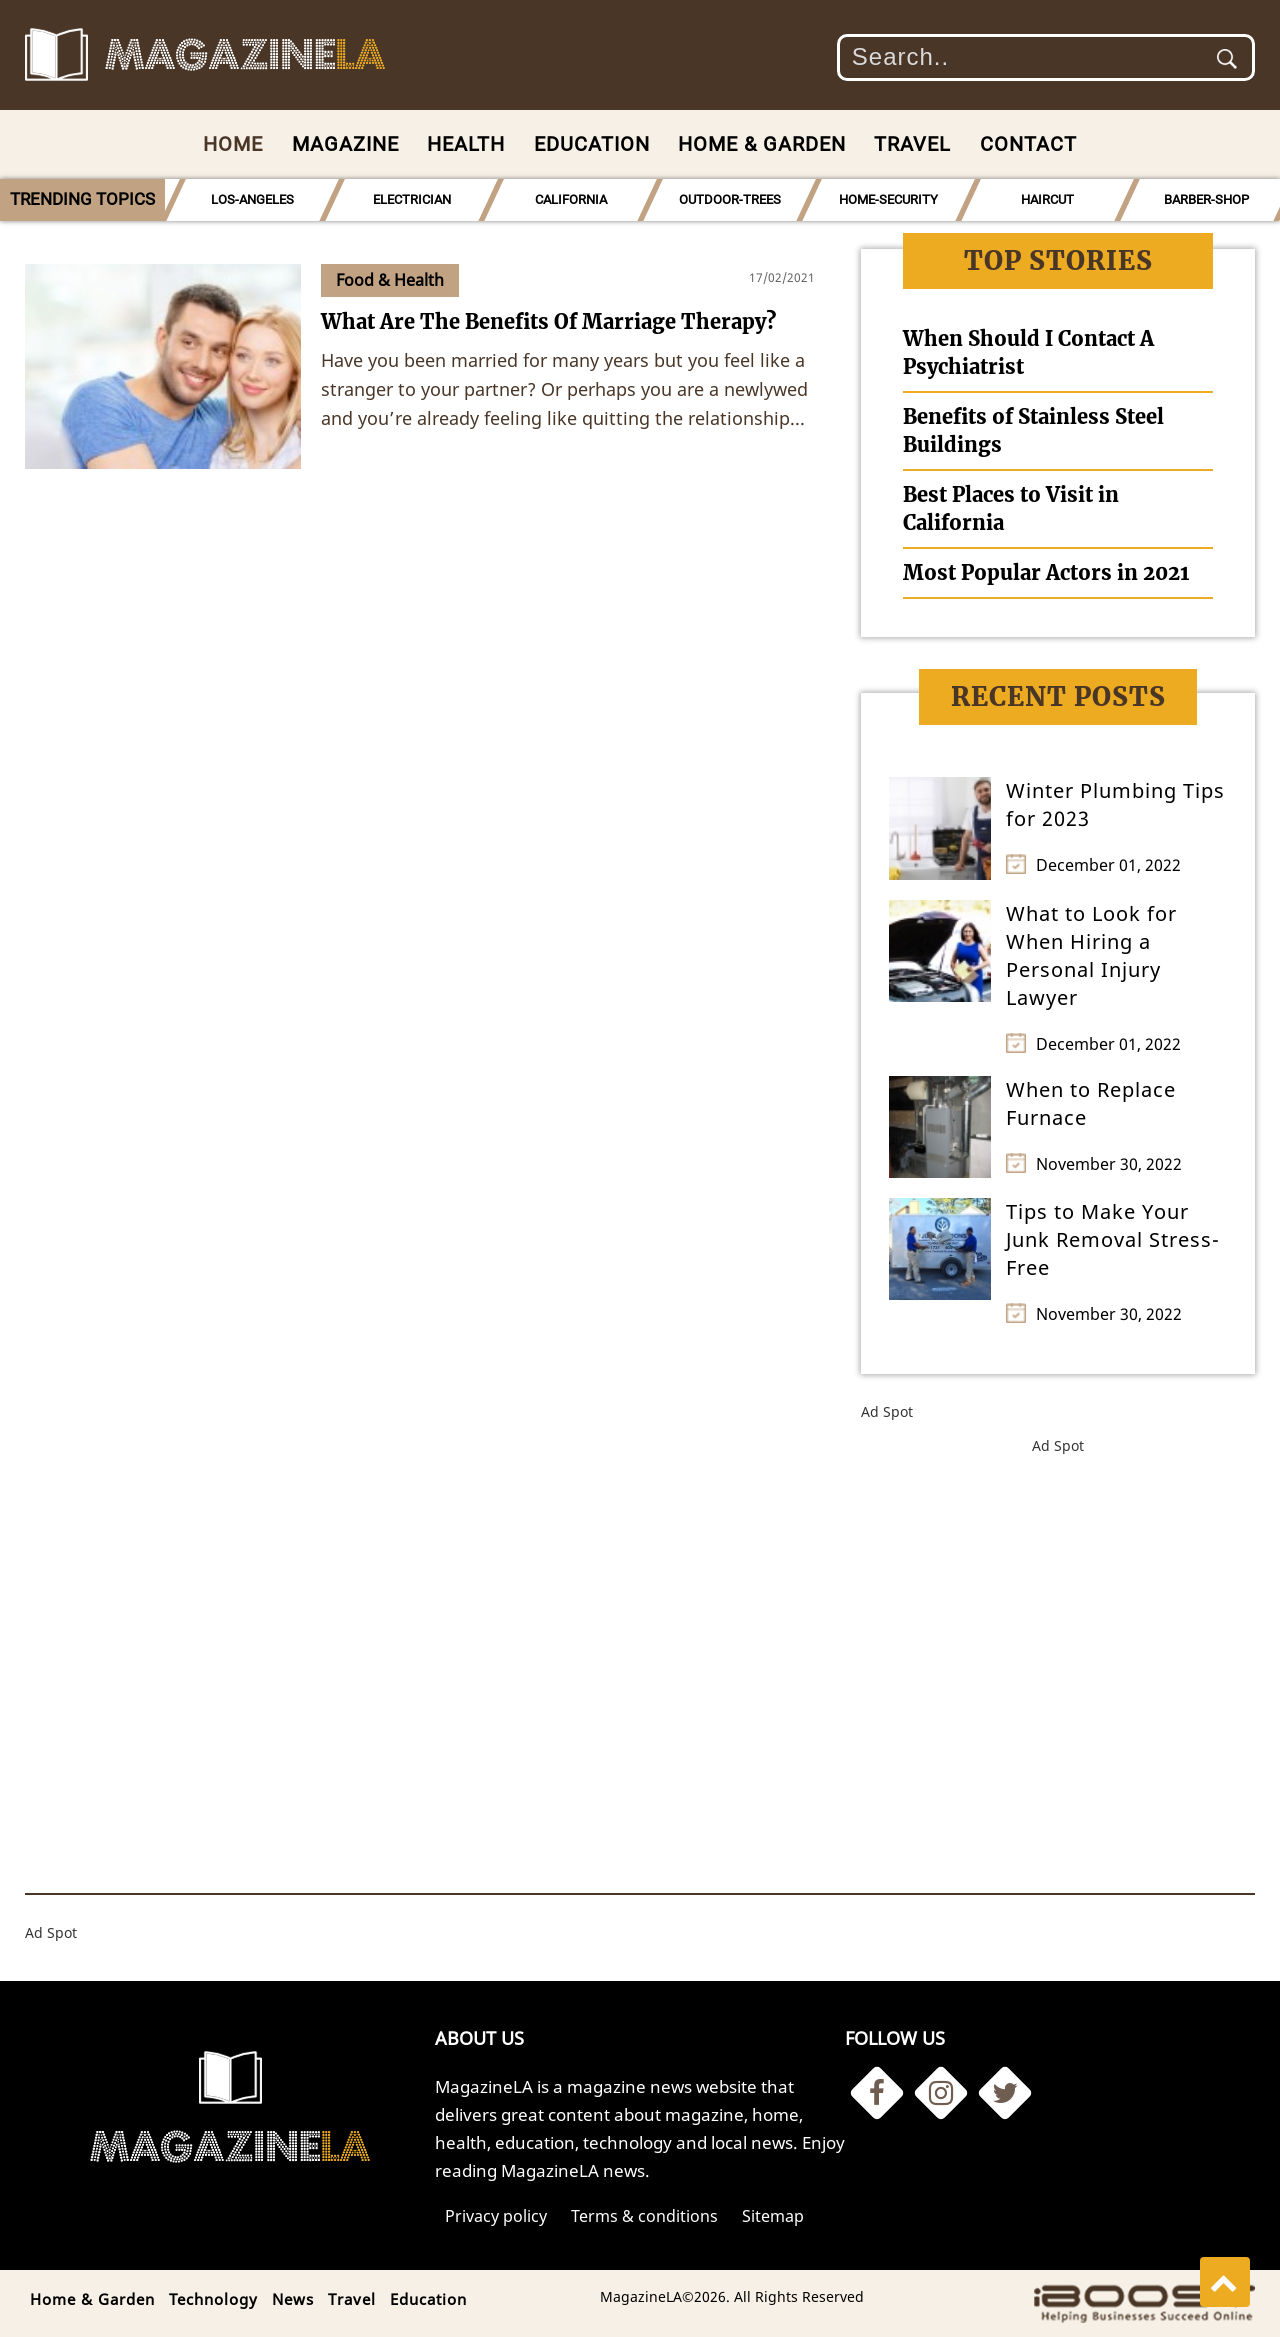 The image size is (1280, 2337). I want to click on CALIFORNIA, so click(571, 199).